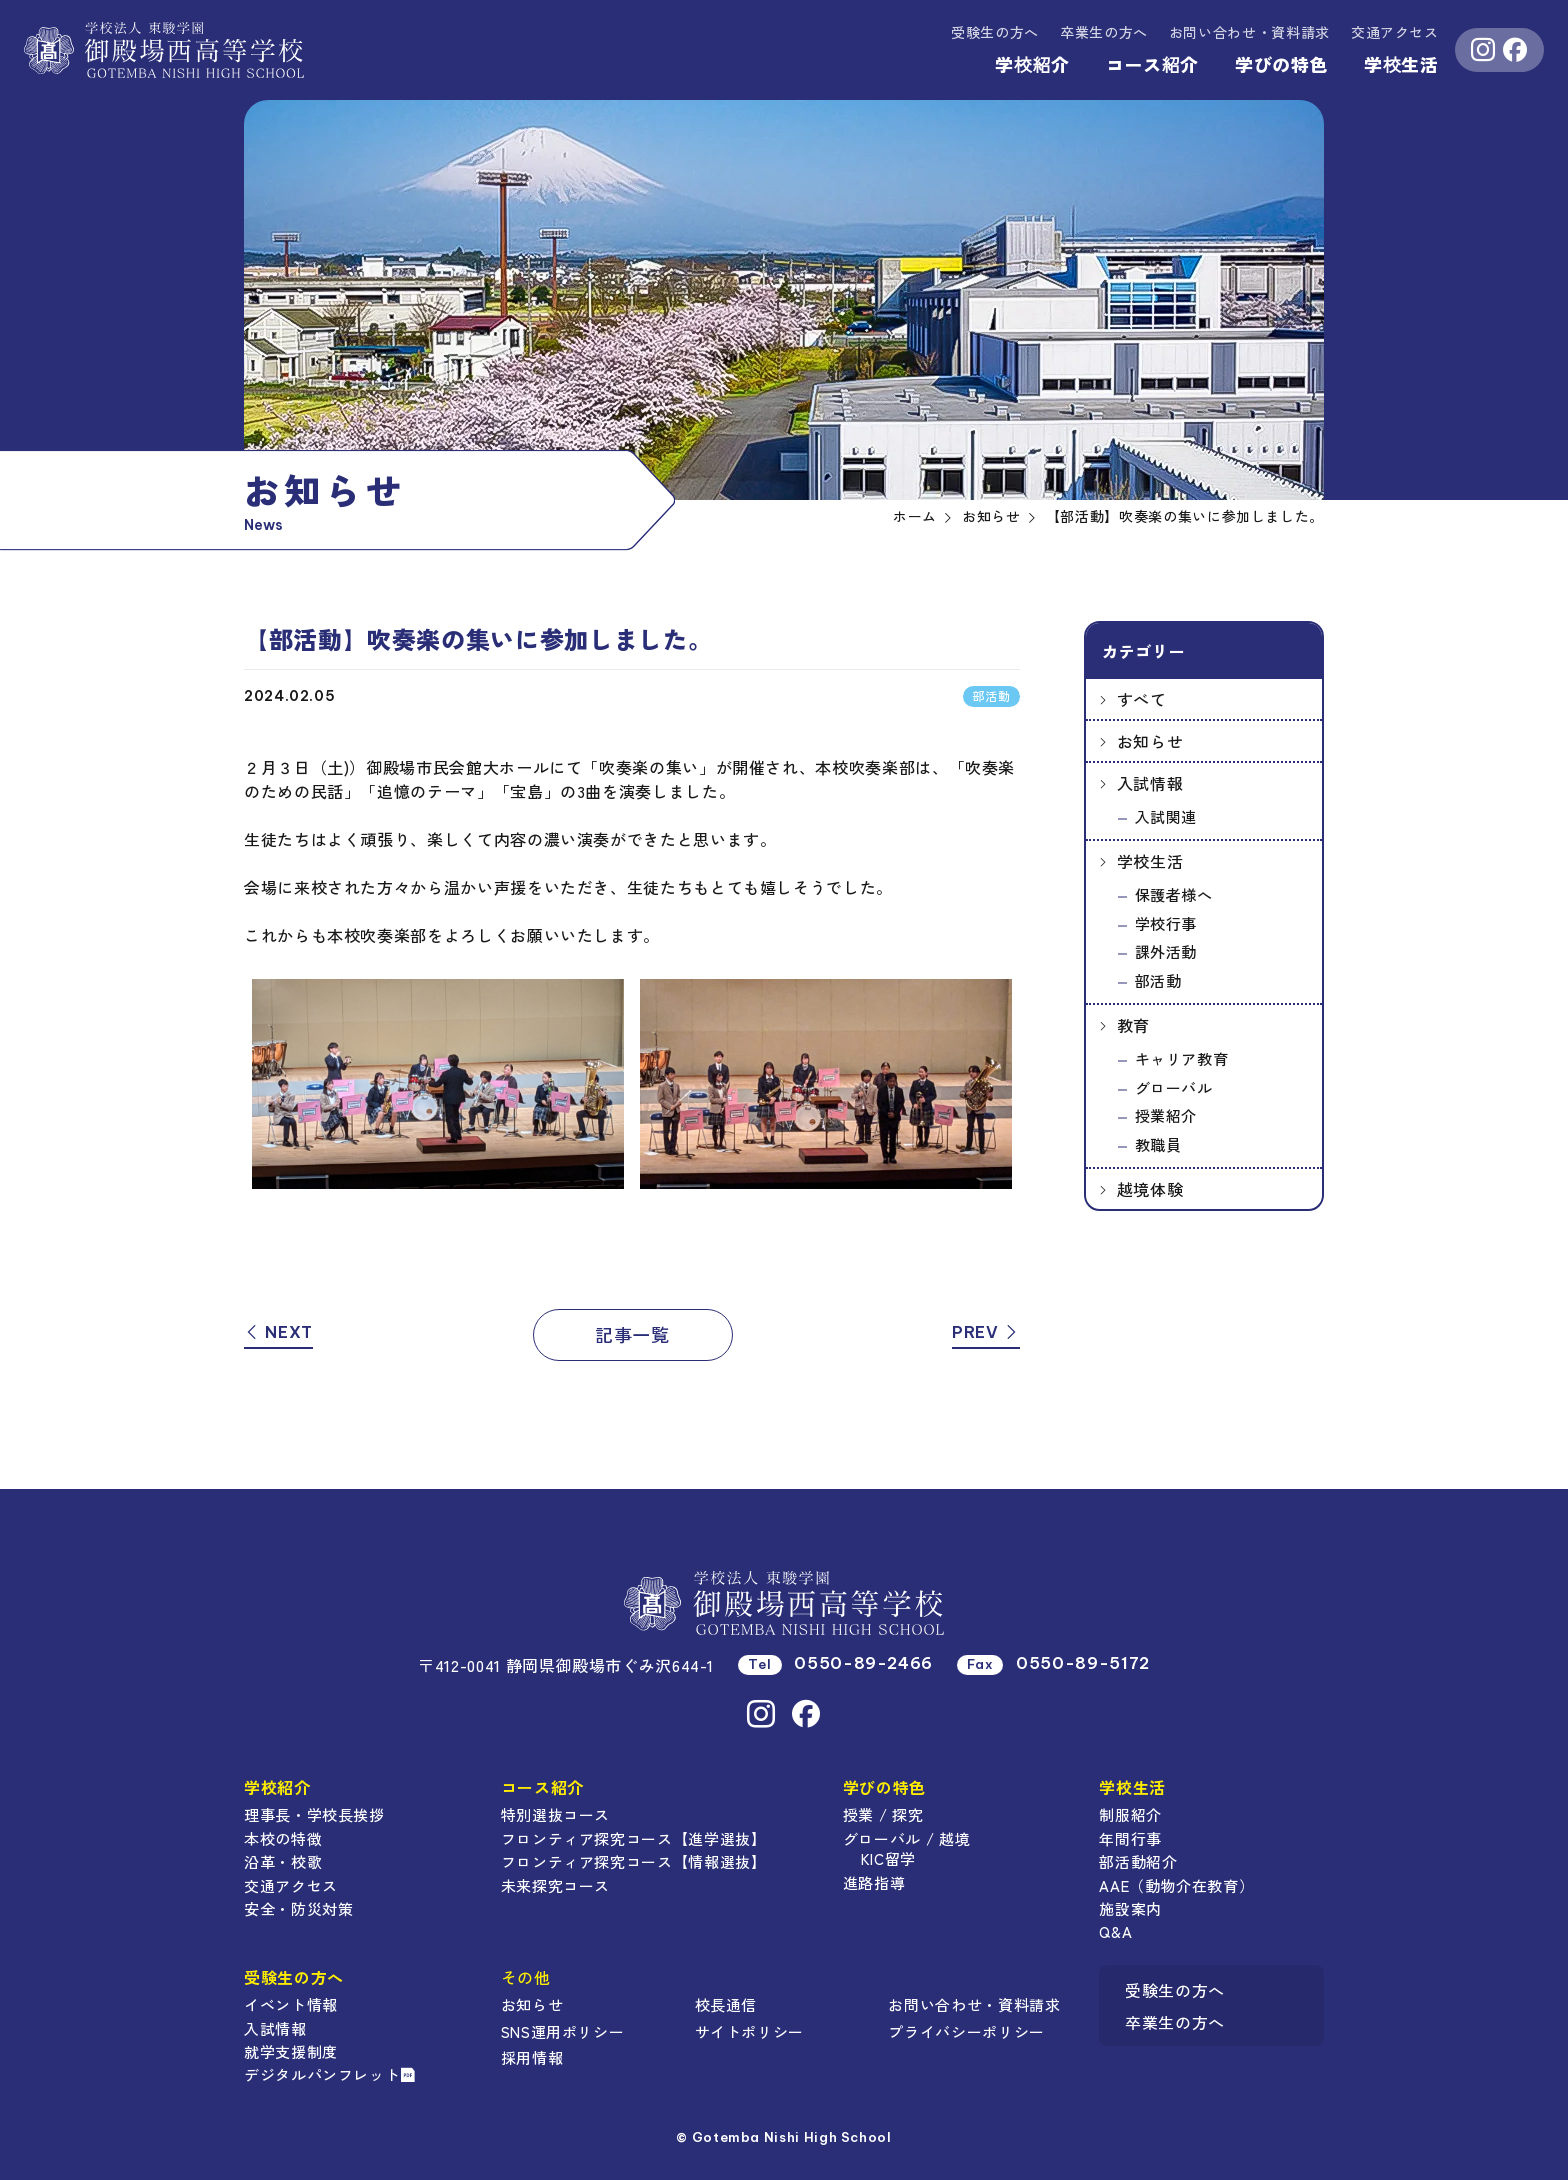  Describe the element at coordinates (555, 1885) in the screenshot. I see `未来探究コース` at that location.